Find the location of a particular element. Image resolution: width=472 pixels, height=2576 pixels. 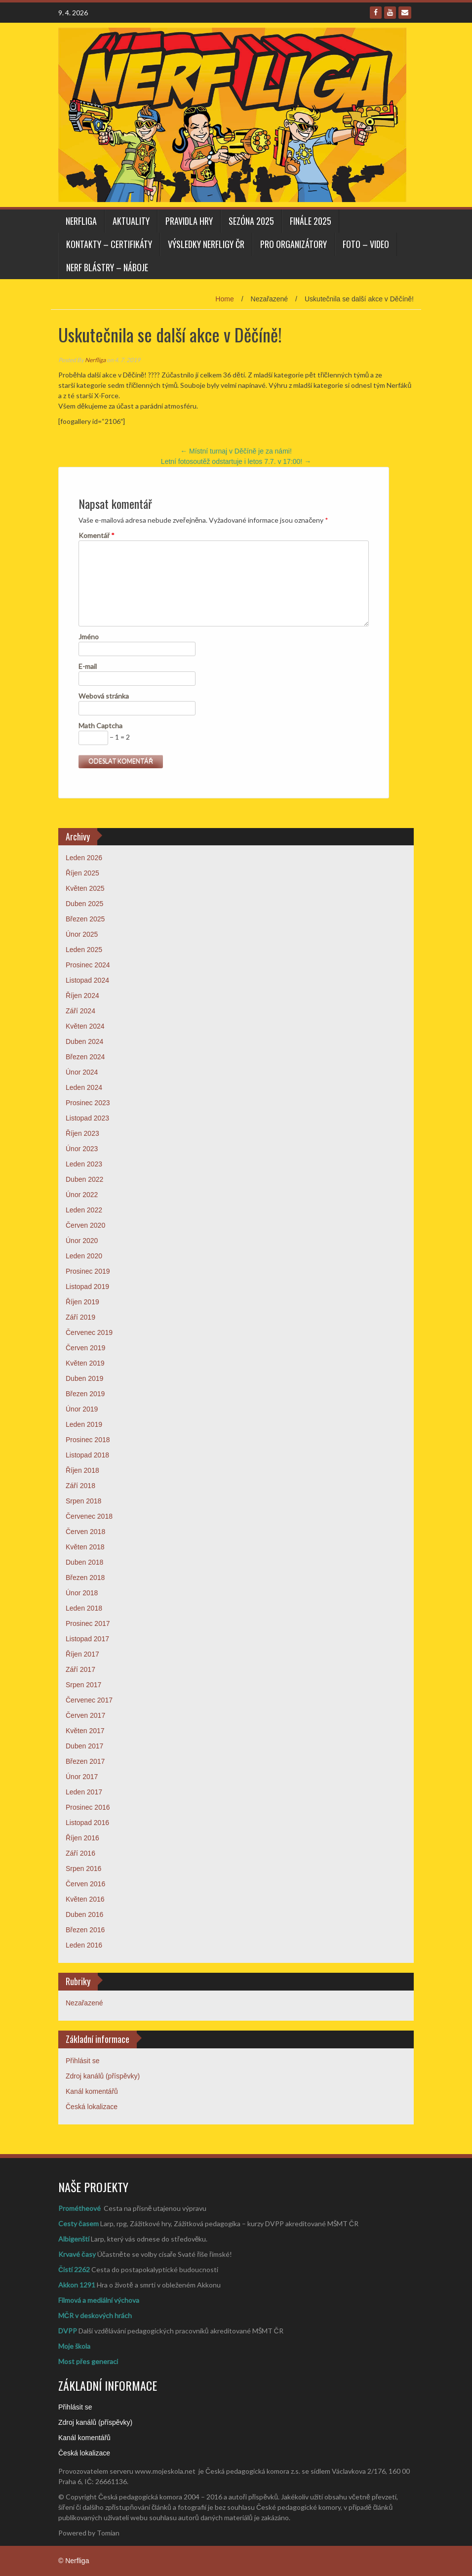

Přihlásit se is located at coordinates (82, 2061).